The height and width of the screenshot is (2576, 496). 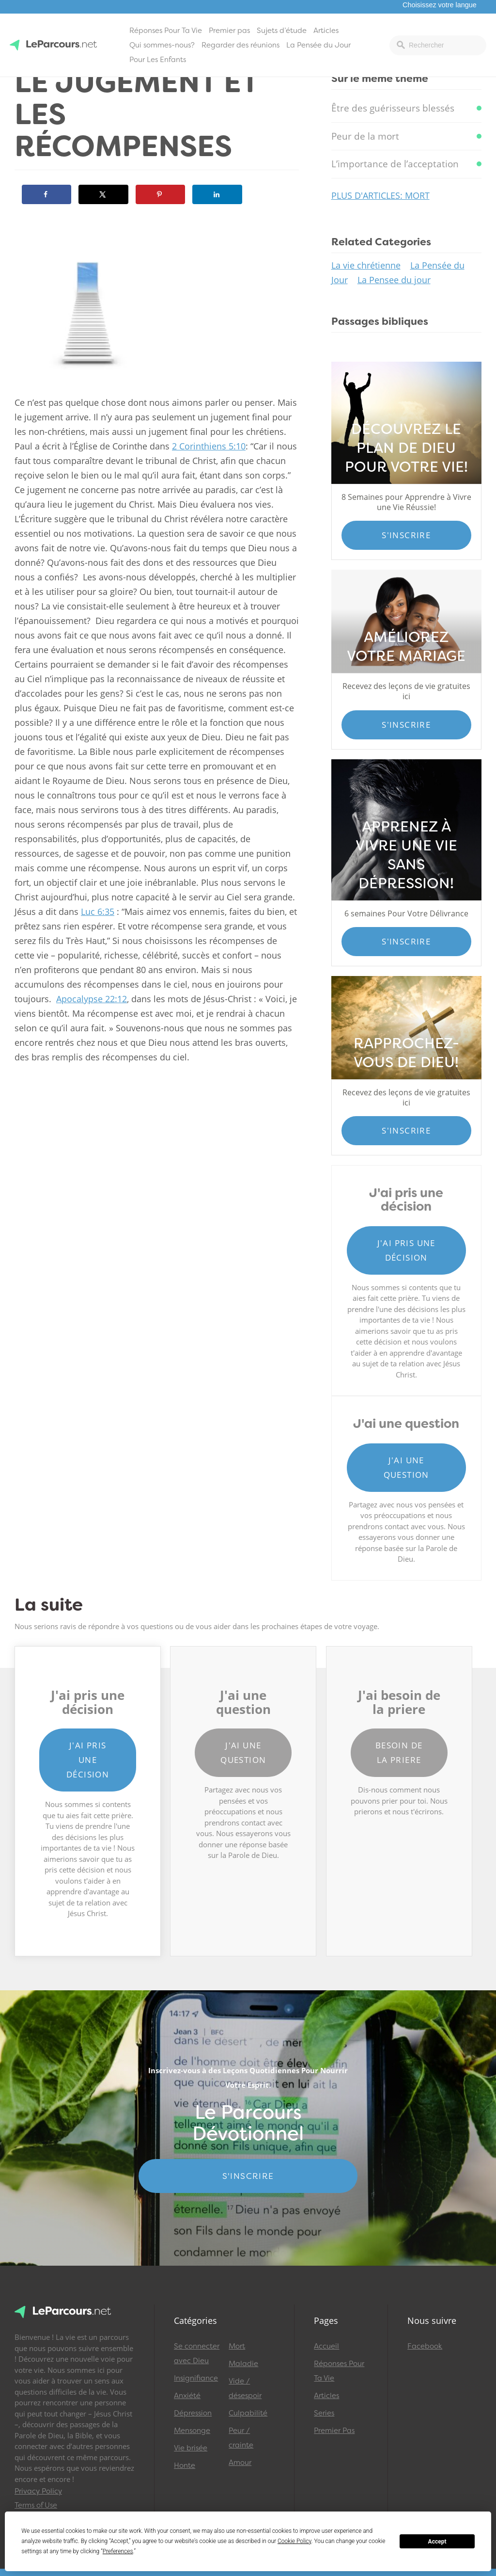 What do you see at coordinates (424, 2346) in the screenshot?
I see `Facebook` at bounding box center [424, 2346].